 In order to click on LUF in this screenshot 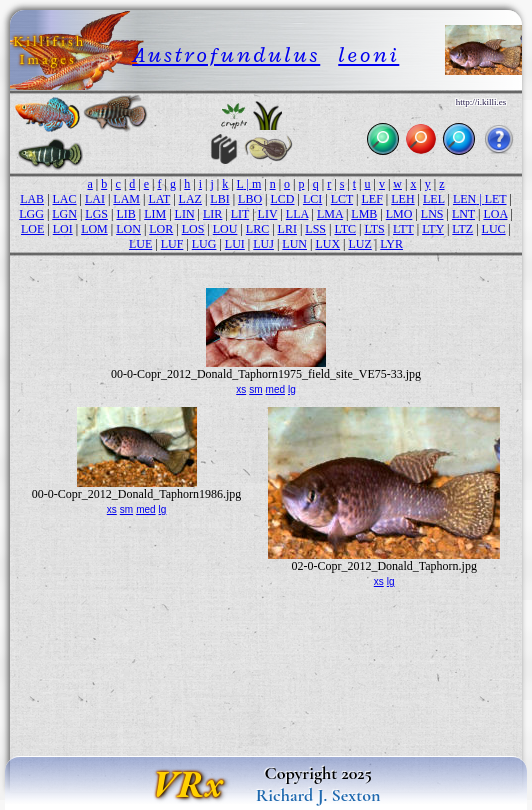, I will do `click(172, 244)`.